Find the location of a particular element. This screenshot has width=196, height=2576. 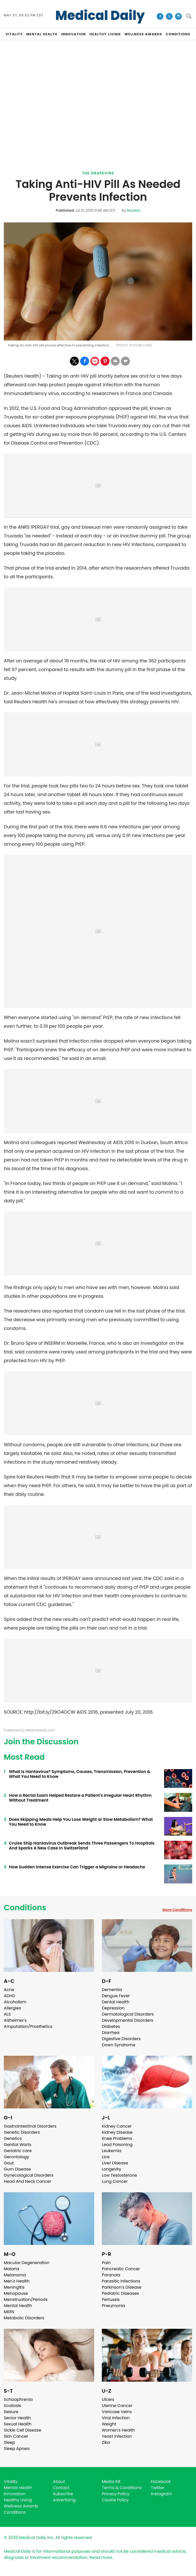

MERS is located at coordinates (9, 2312).